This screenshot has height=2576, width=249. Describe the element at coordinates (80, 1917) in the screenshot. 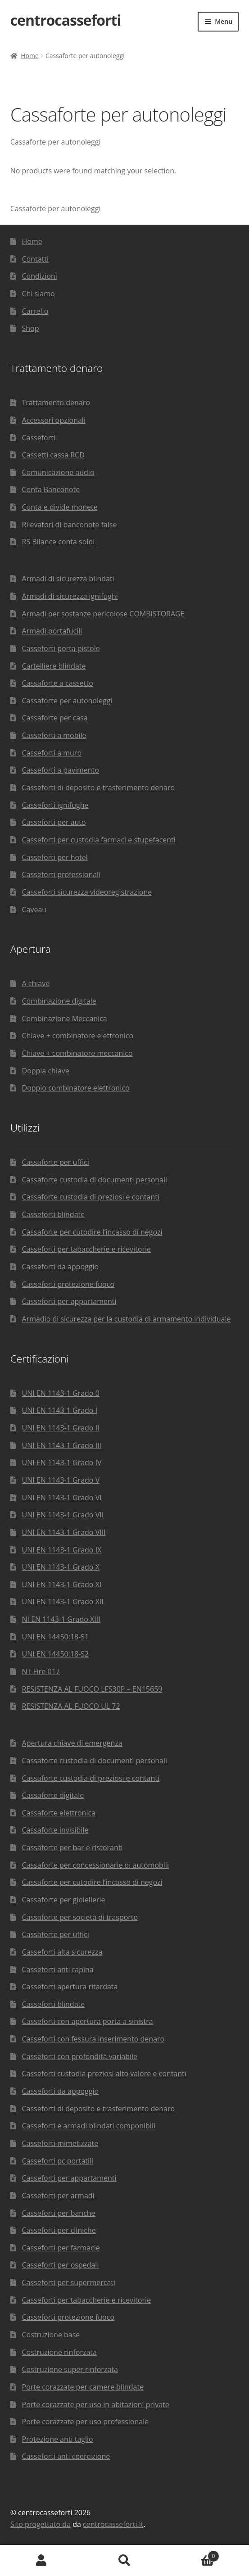

I see `Cassaforte per società di trasporto` at that location.